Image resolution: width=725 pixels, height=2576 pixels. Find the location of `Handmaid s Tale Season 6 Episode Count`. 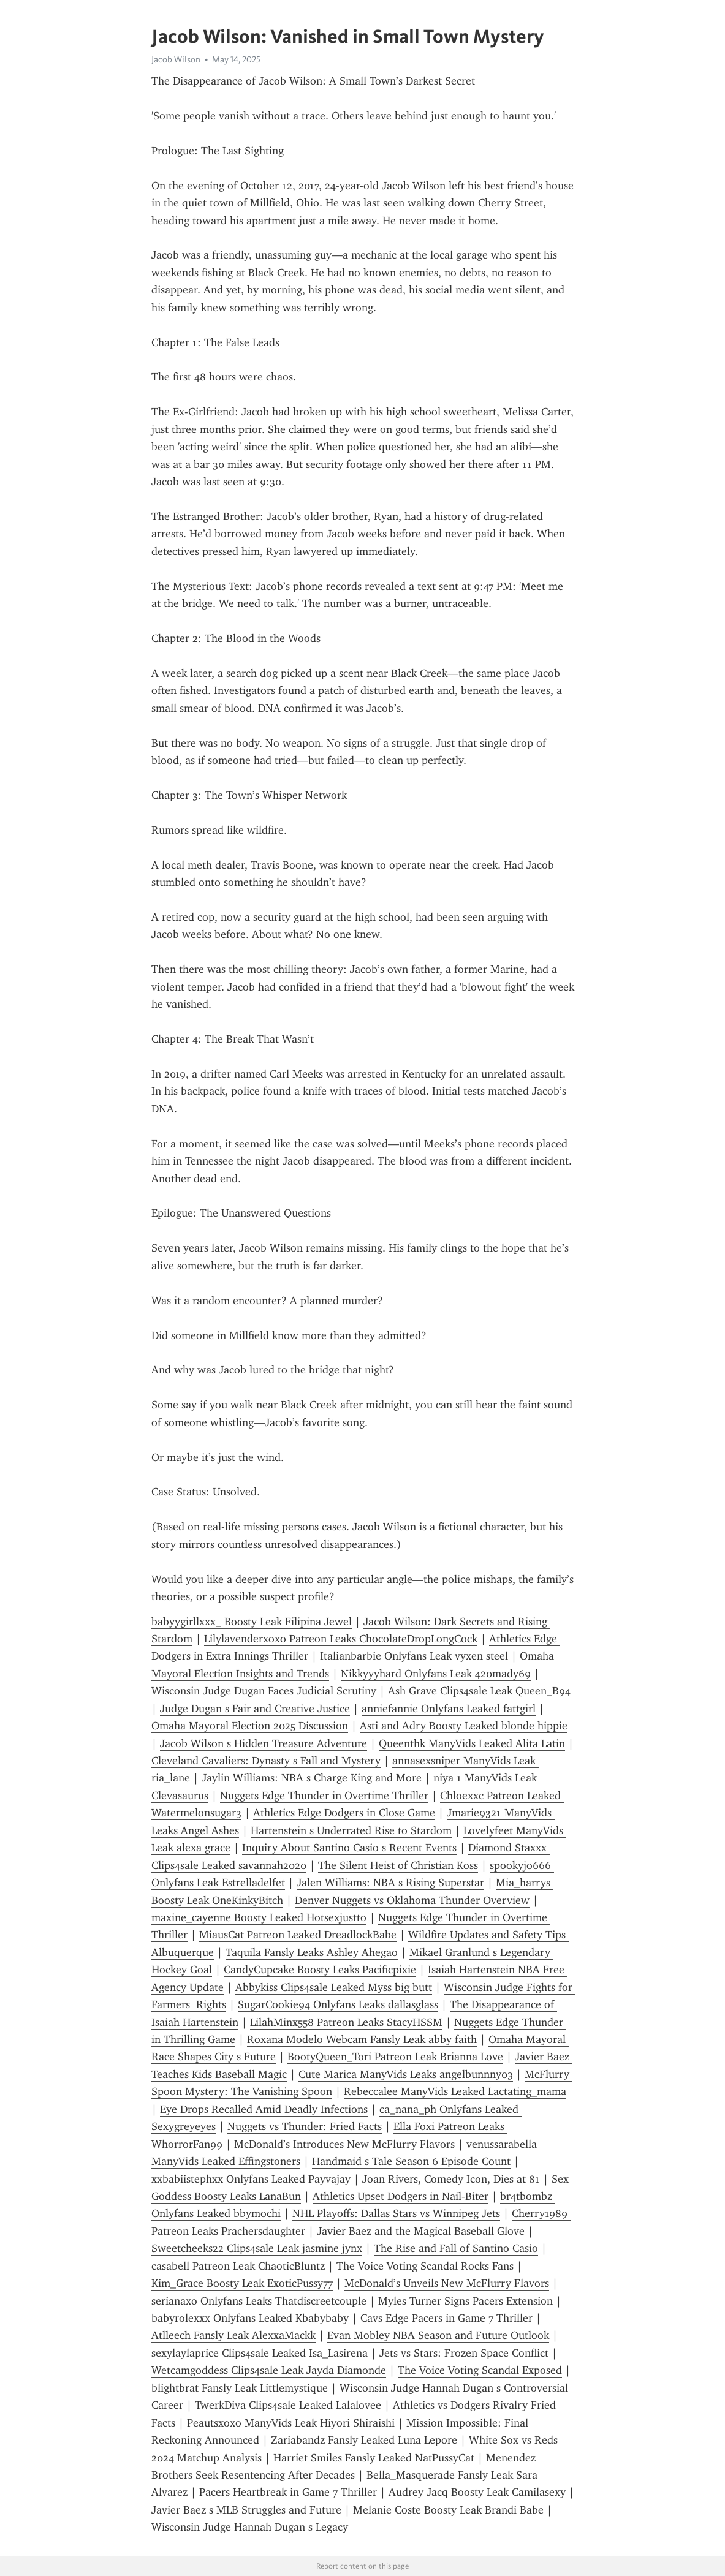

Handmaid s Tale Season 6 Episode Count is located at coordinates (411, 2161).